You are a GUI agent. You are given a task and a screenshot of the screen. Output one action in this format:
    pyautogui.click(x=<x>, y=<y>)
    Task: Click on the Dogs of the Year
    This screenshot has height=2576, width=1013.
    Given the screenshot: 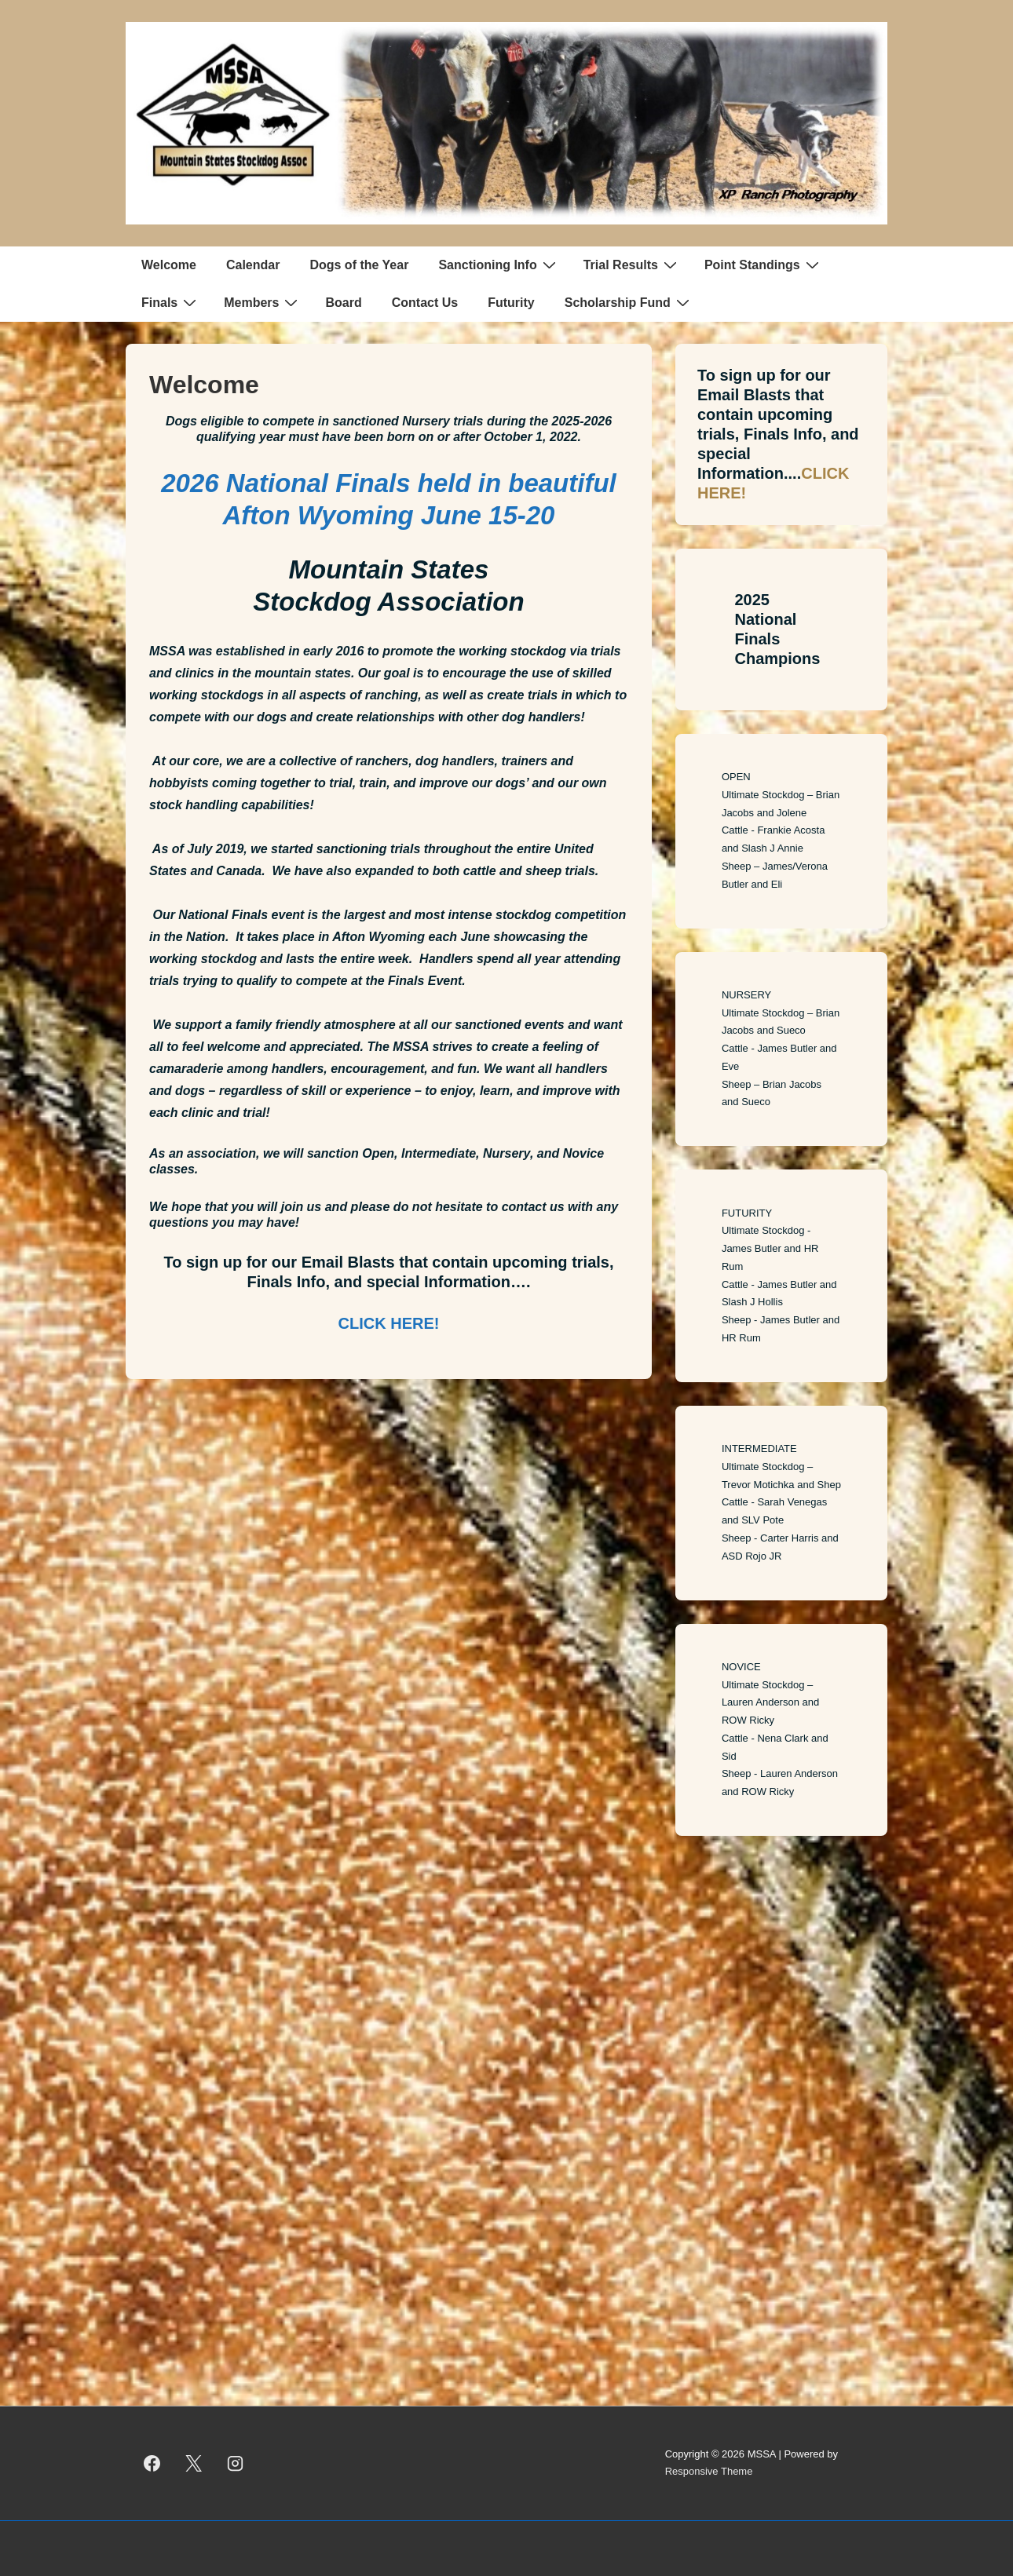 What is the action you would take?
    pyautogui.click(x=358, y=265)
    